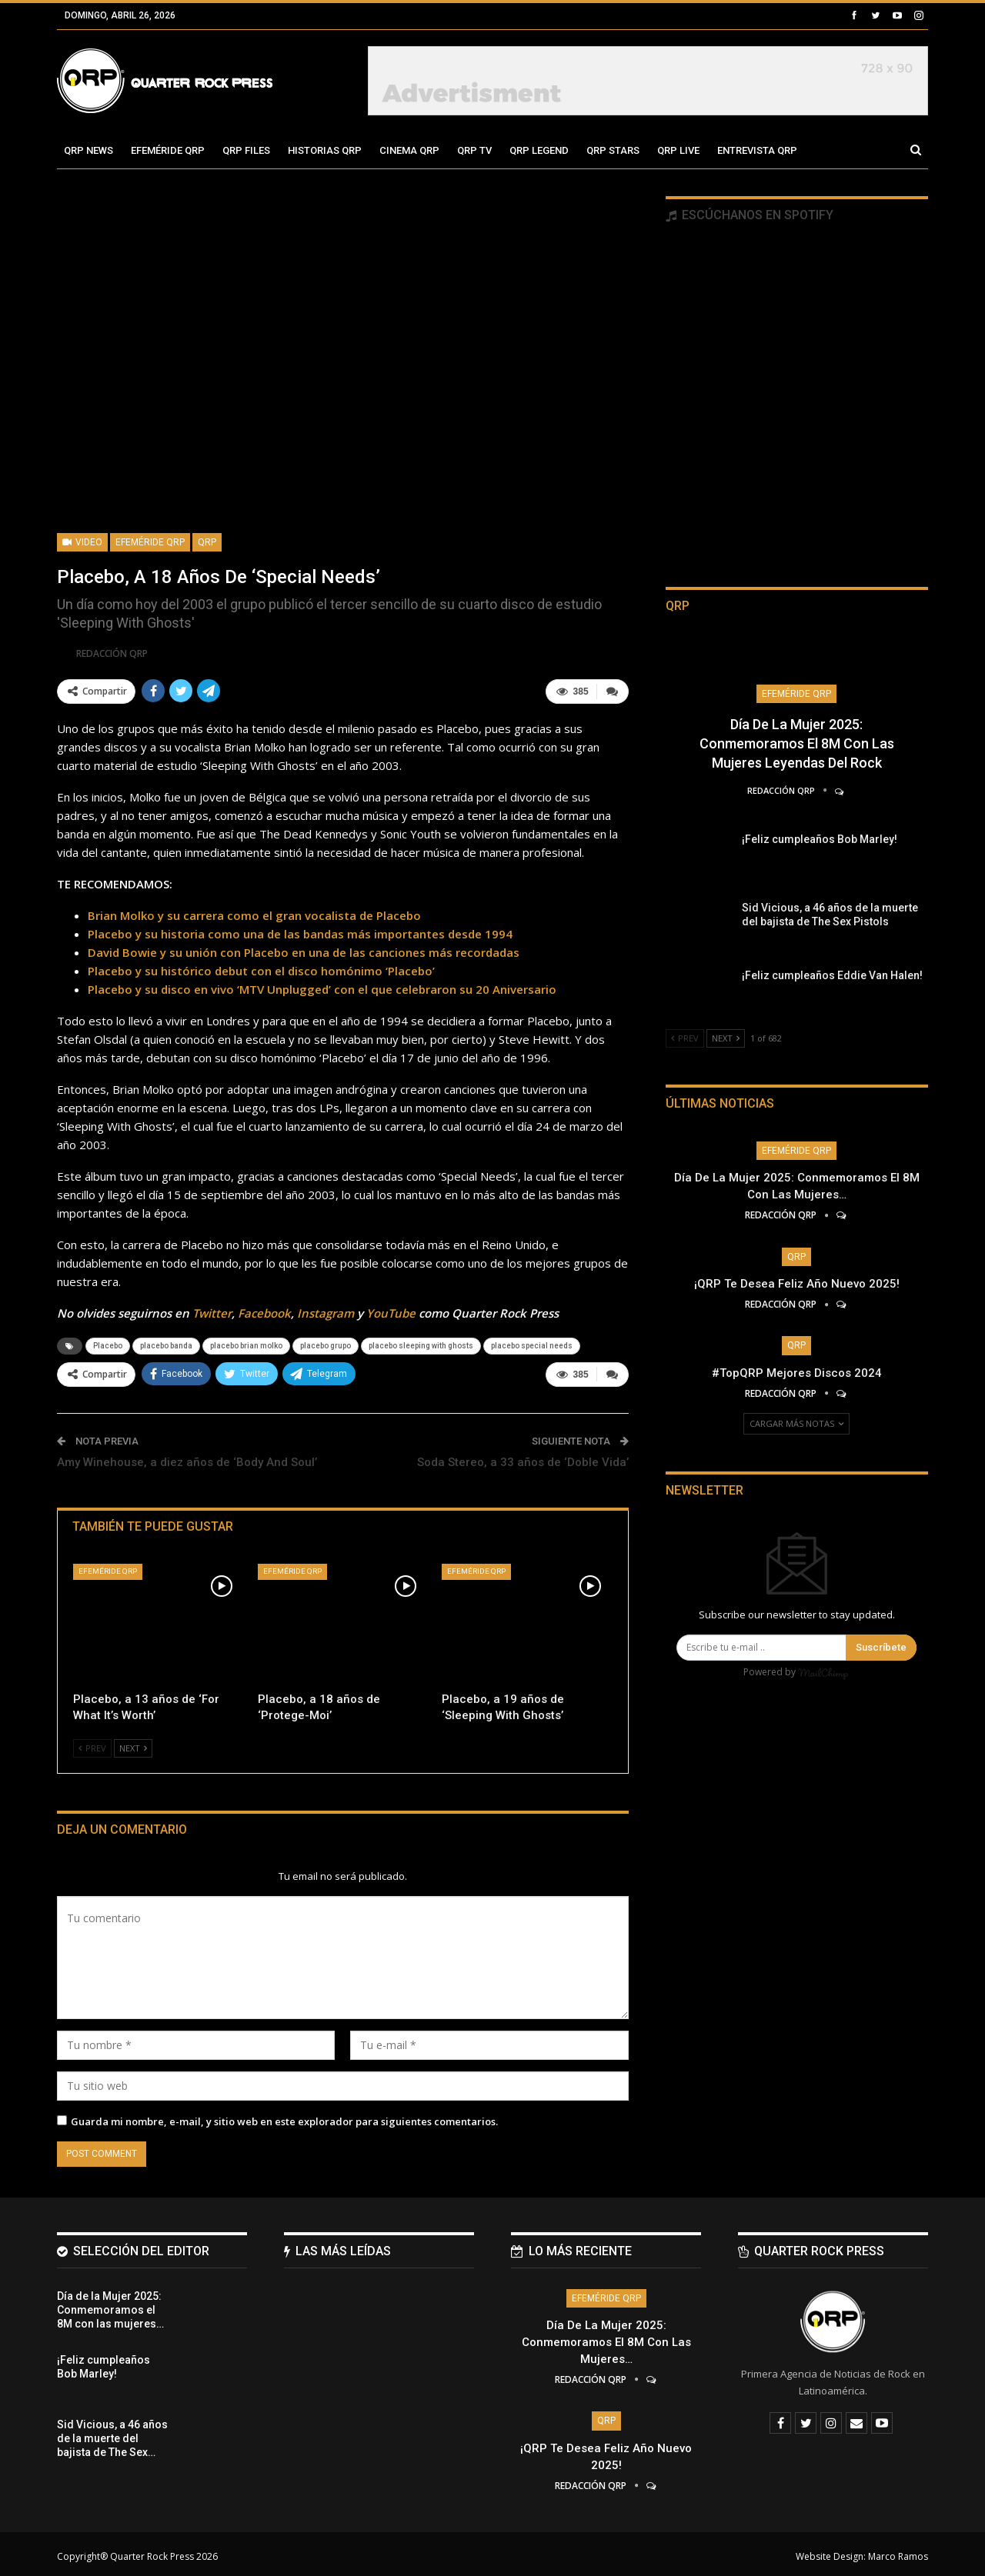 This screenshot has width=985, height=2576. Describe the element at coordinates (606, 2337) in the screenshot. I see `Día de la Mujer 2025: Conmemoramos el 8M con las mujeres…` at that location.